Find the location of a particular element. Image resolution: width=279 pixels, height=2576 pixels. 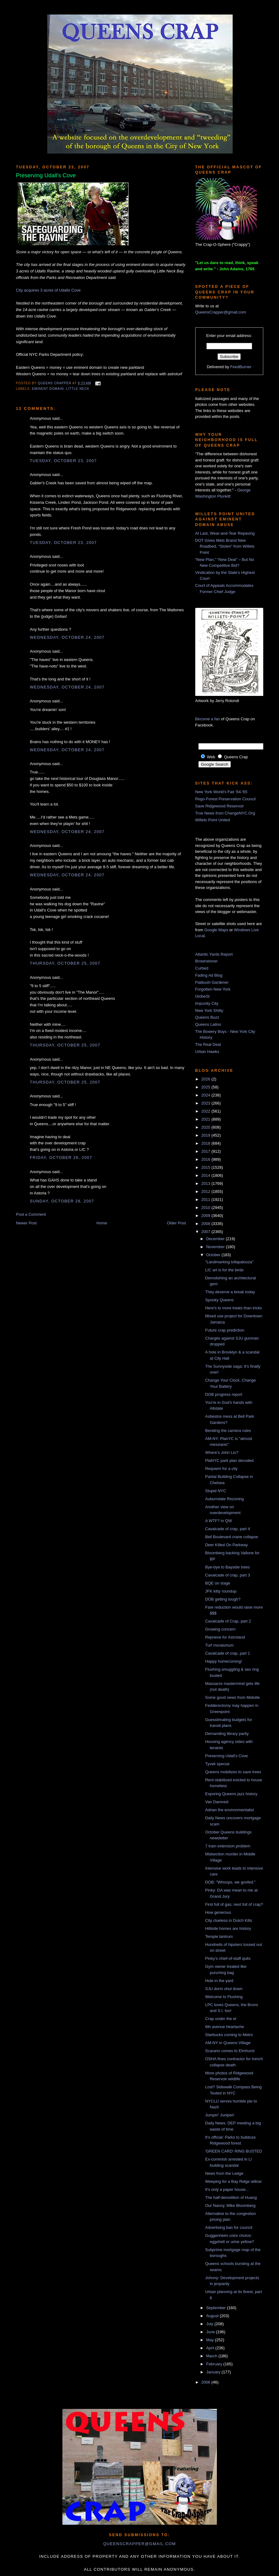

Requiem for a city is located at coordinates (221, 1468).